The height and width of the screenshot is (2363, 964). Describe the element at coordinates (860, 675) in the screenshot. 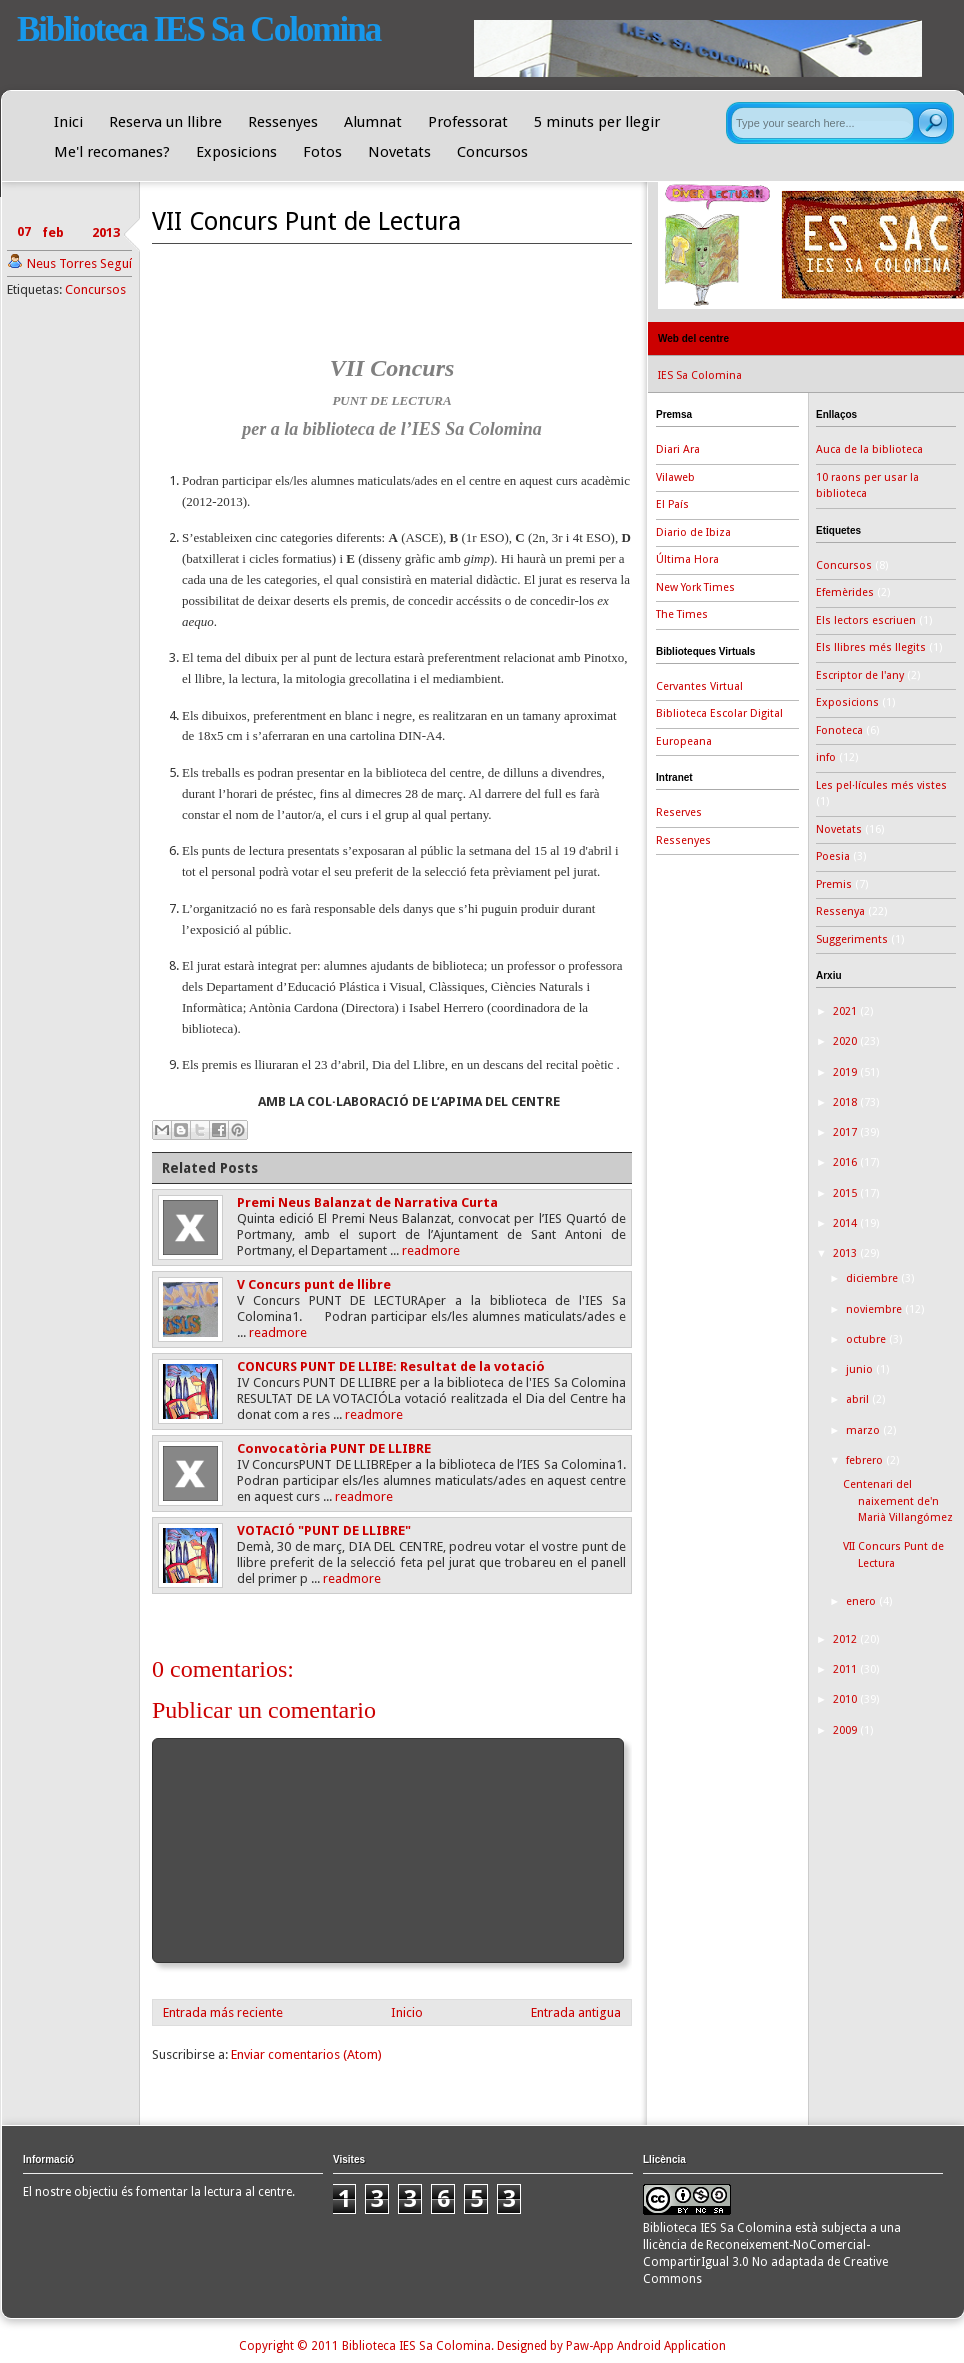

I see `Escriptor de l'any` at that location.